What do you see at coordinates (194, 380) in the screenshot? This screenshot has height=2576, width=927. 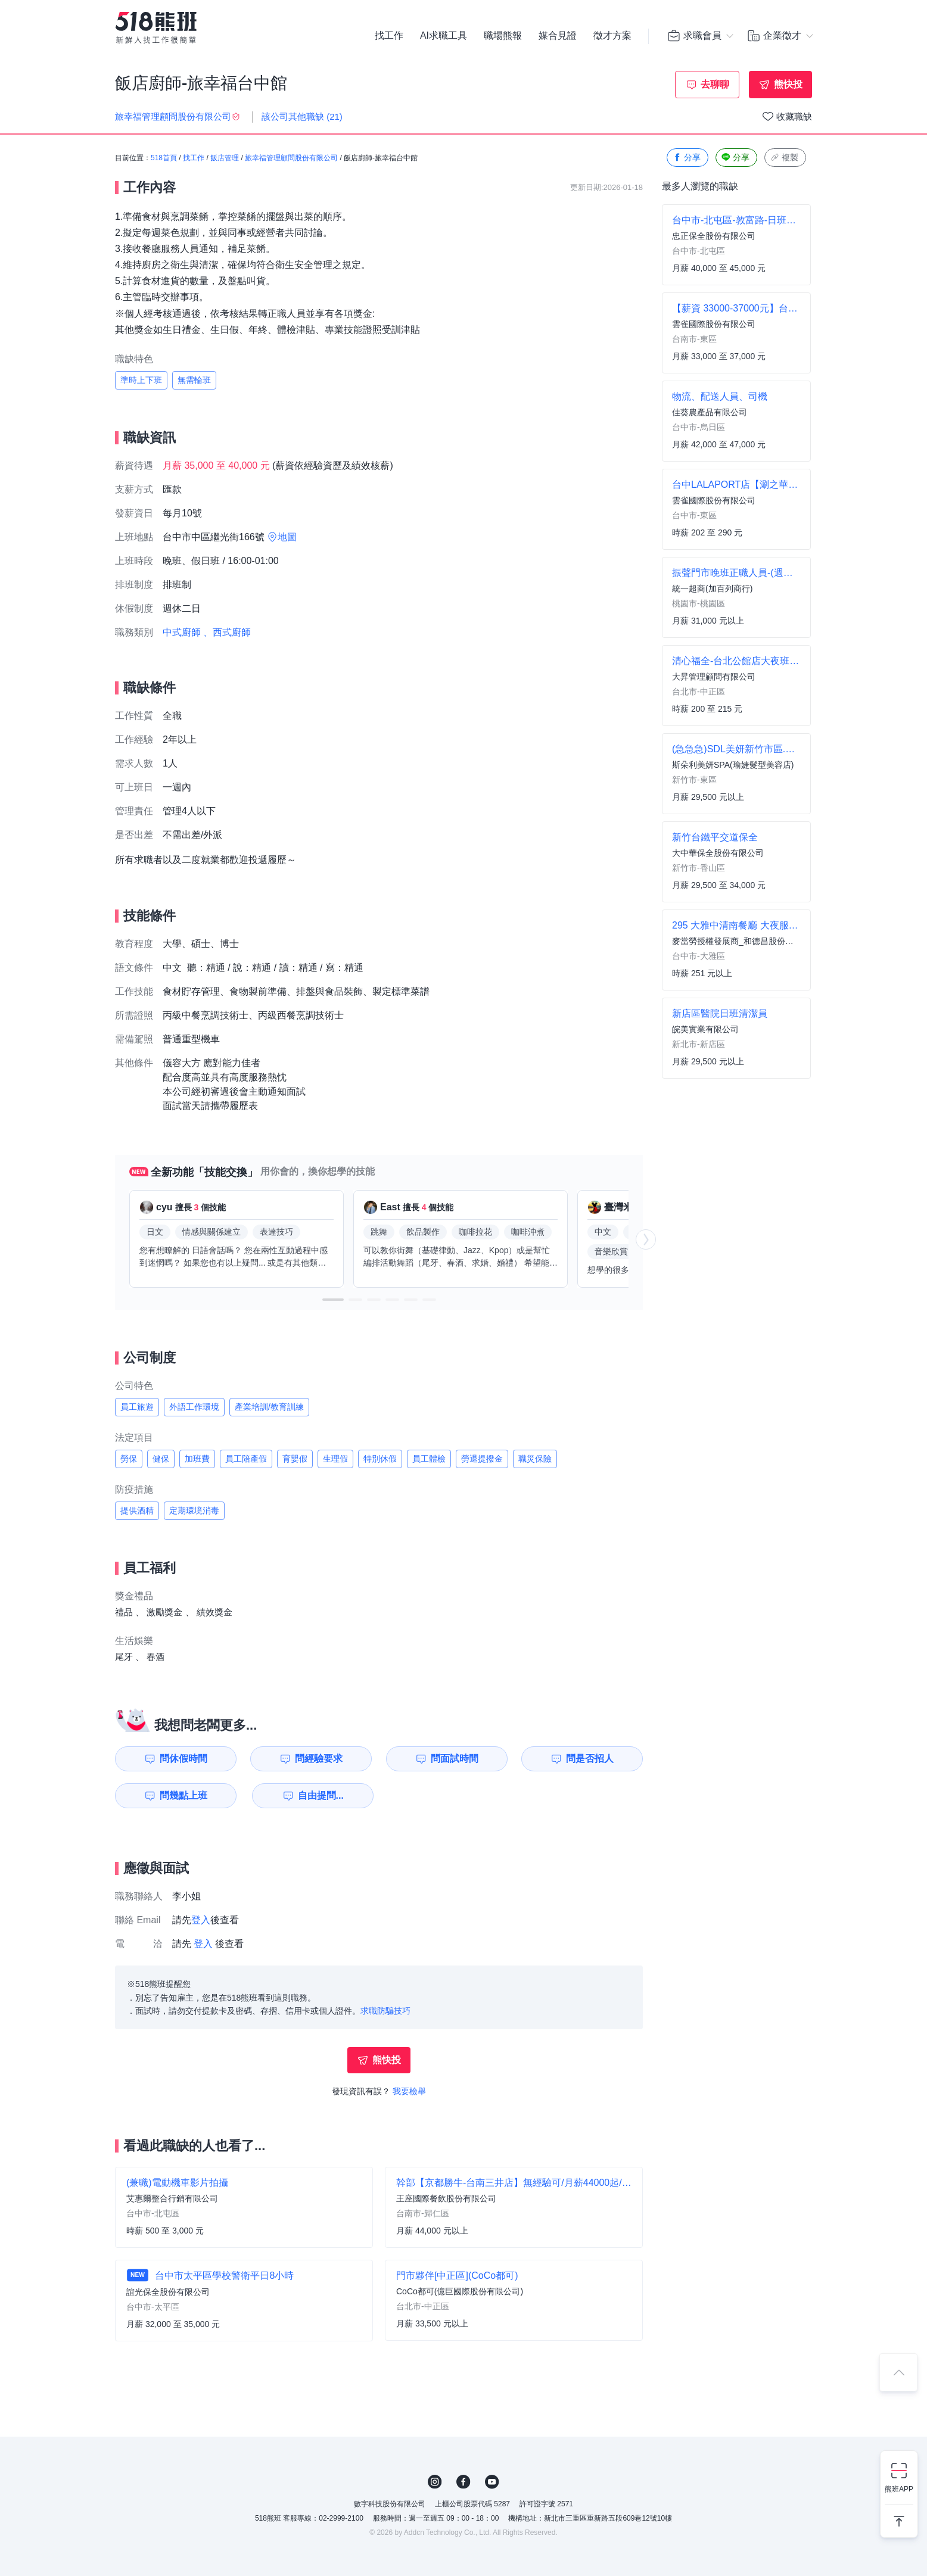 I see `無需輪班` at bounding box center [194, 380].